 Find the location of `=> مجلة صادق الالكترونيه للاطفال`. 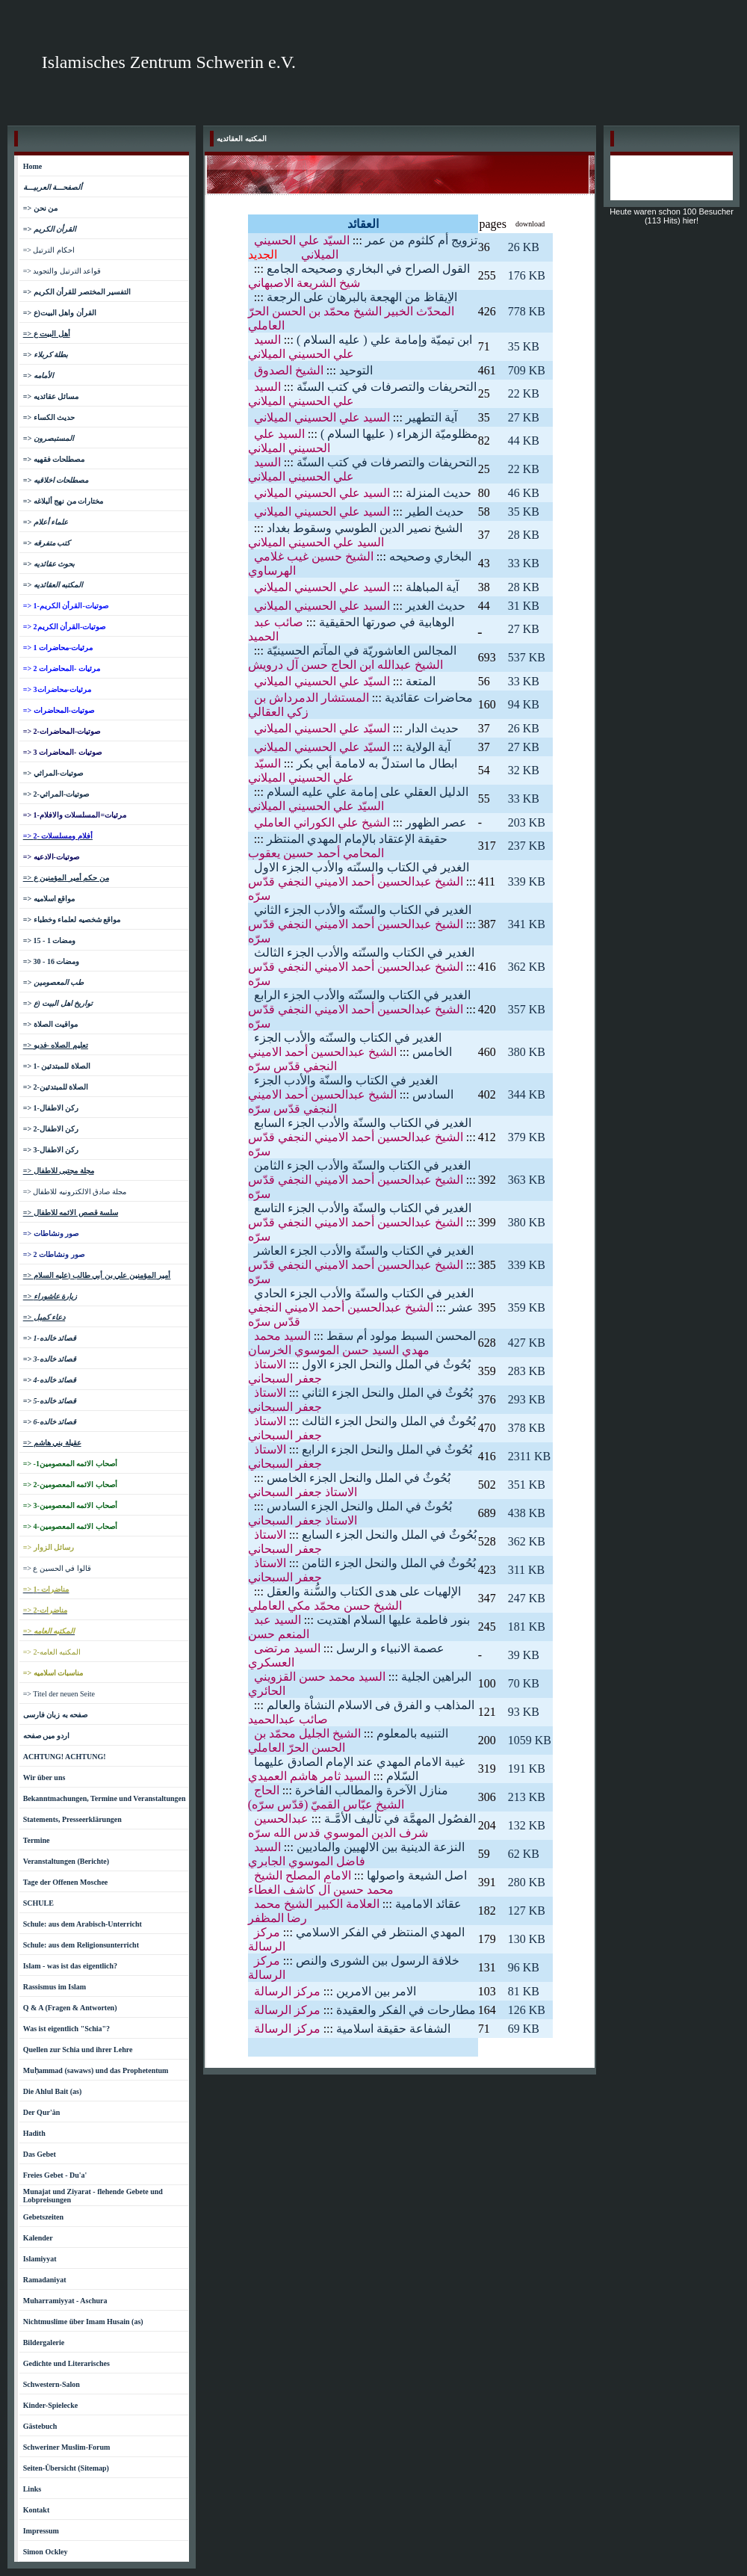

=> مجلة صادق الالكترونيه للاطفال is located at coordinates (74, 1191).